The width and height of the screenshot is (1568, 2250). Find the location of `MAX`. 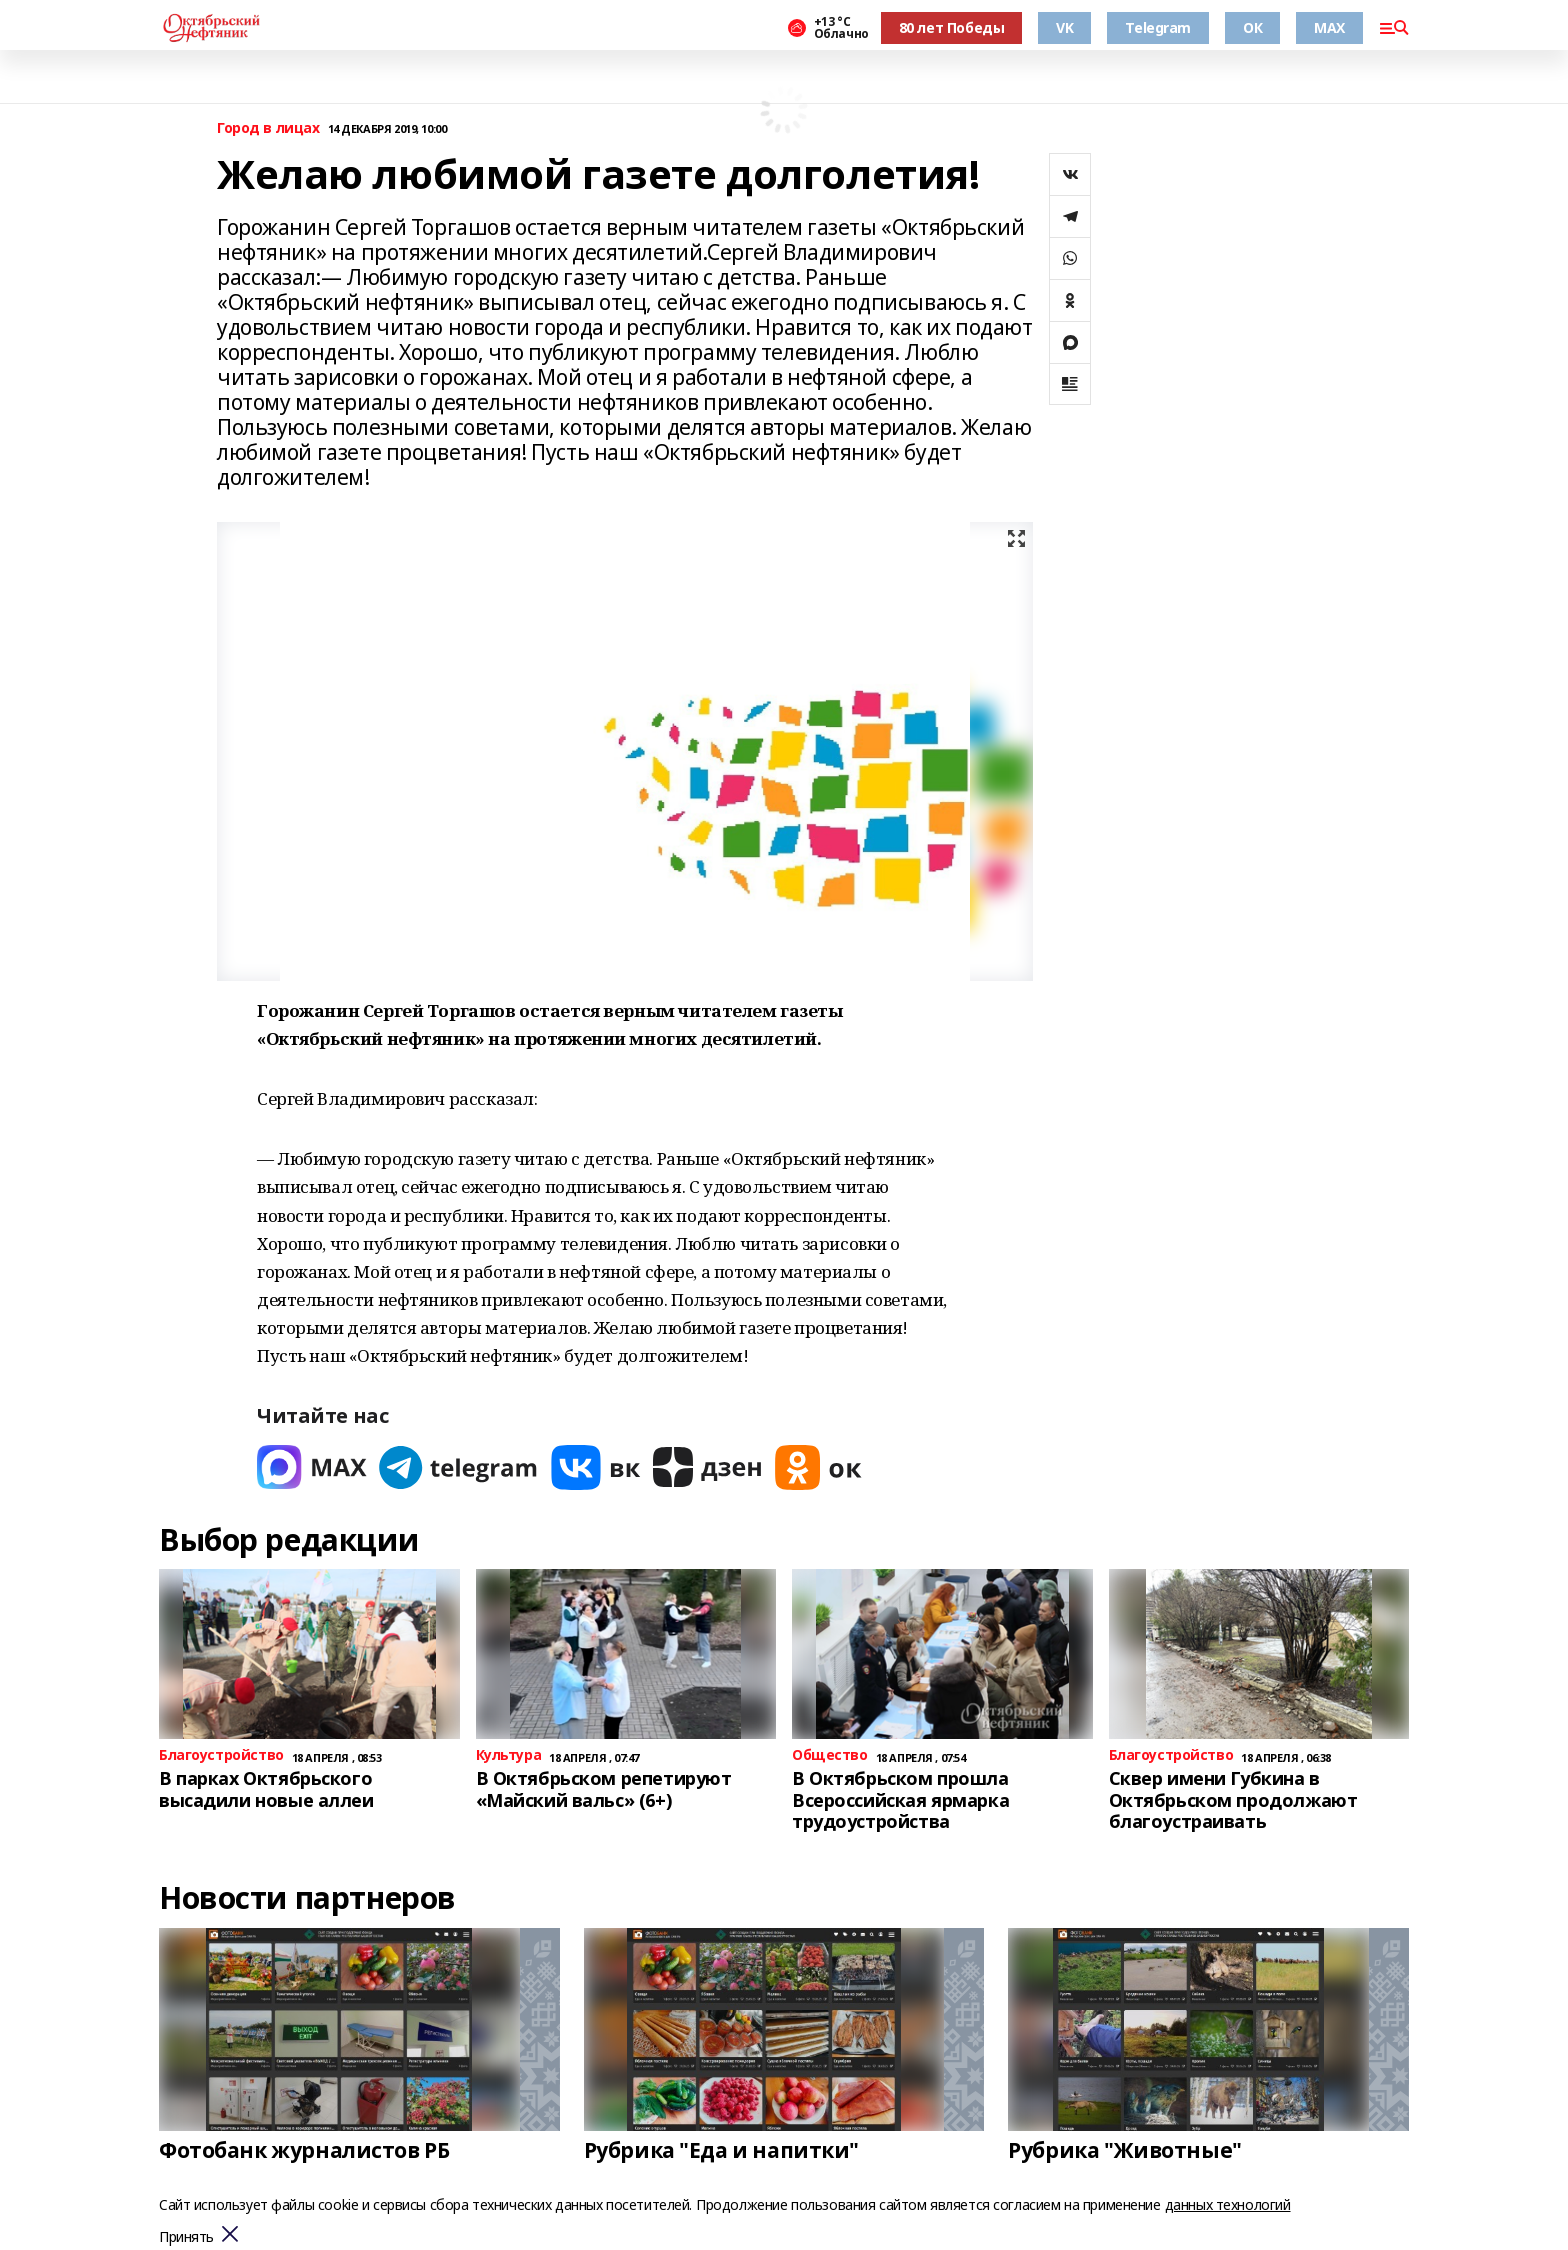

MAX is located at coordinates (1329, 27).